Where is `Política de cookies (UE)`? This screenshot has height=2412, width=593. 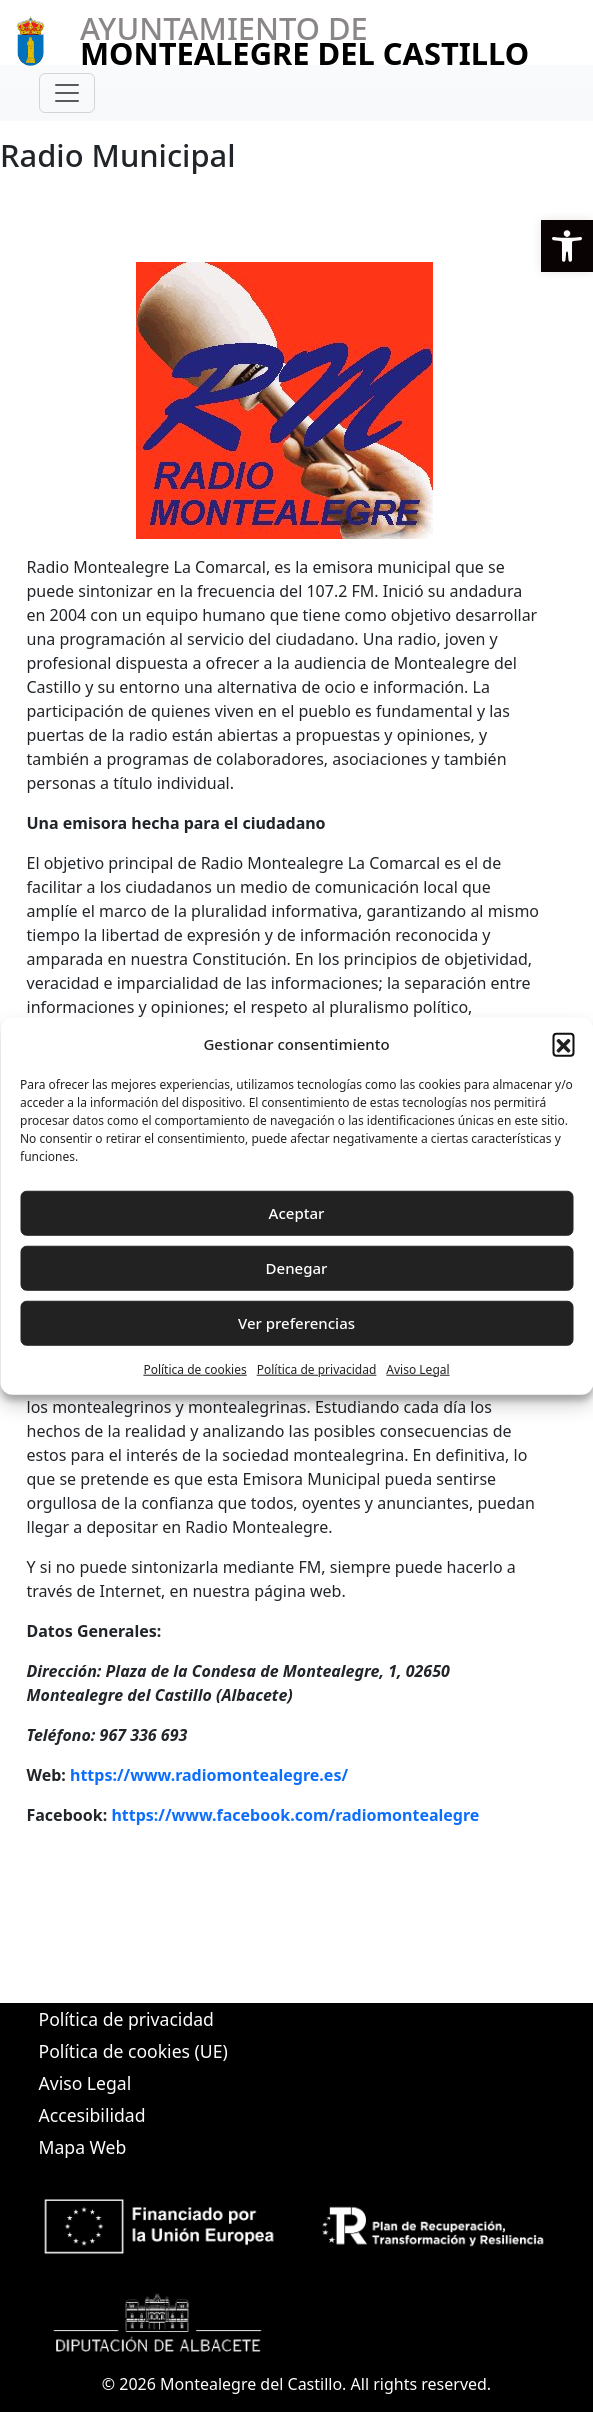 Política de cookies (UE) is located at coordinates (133, 2051).